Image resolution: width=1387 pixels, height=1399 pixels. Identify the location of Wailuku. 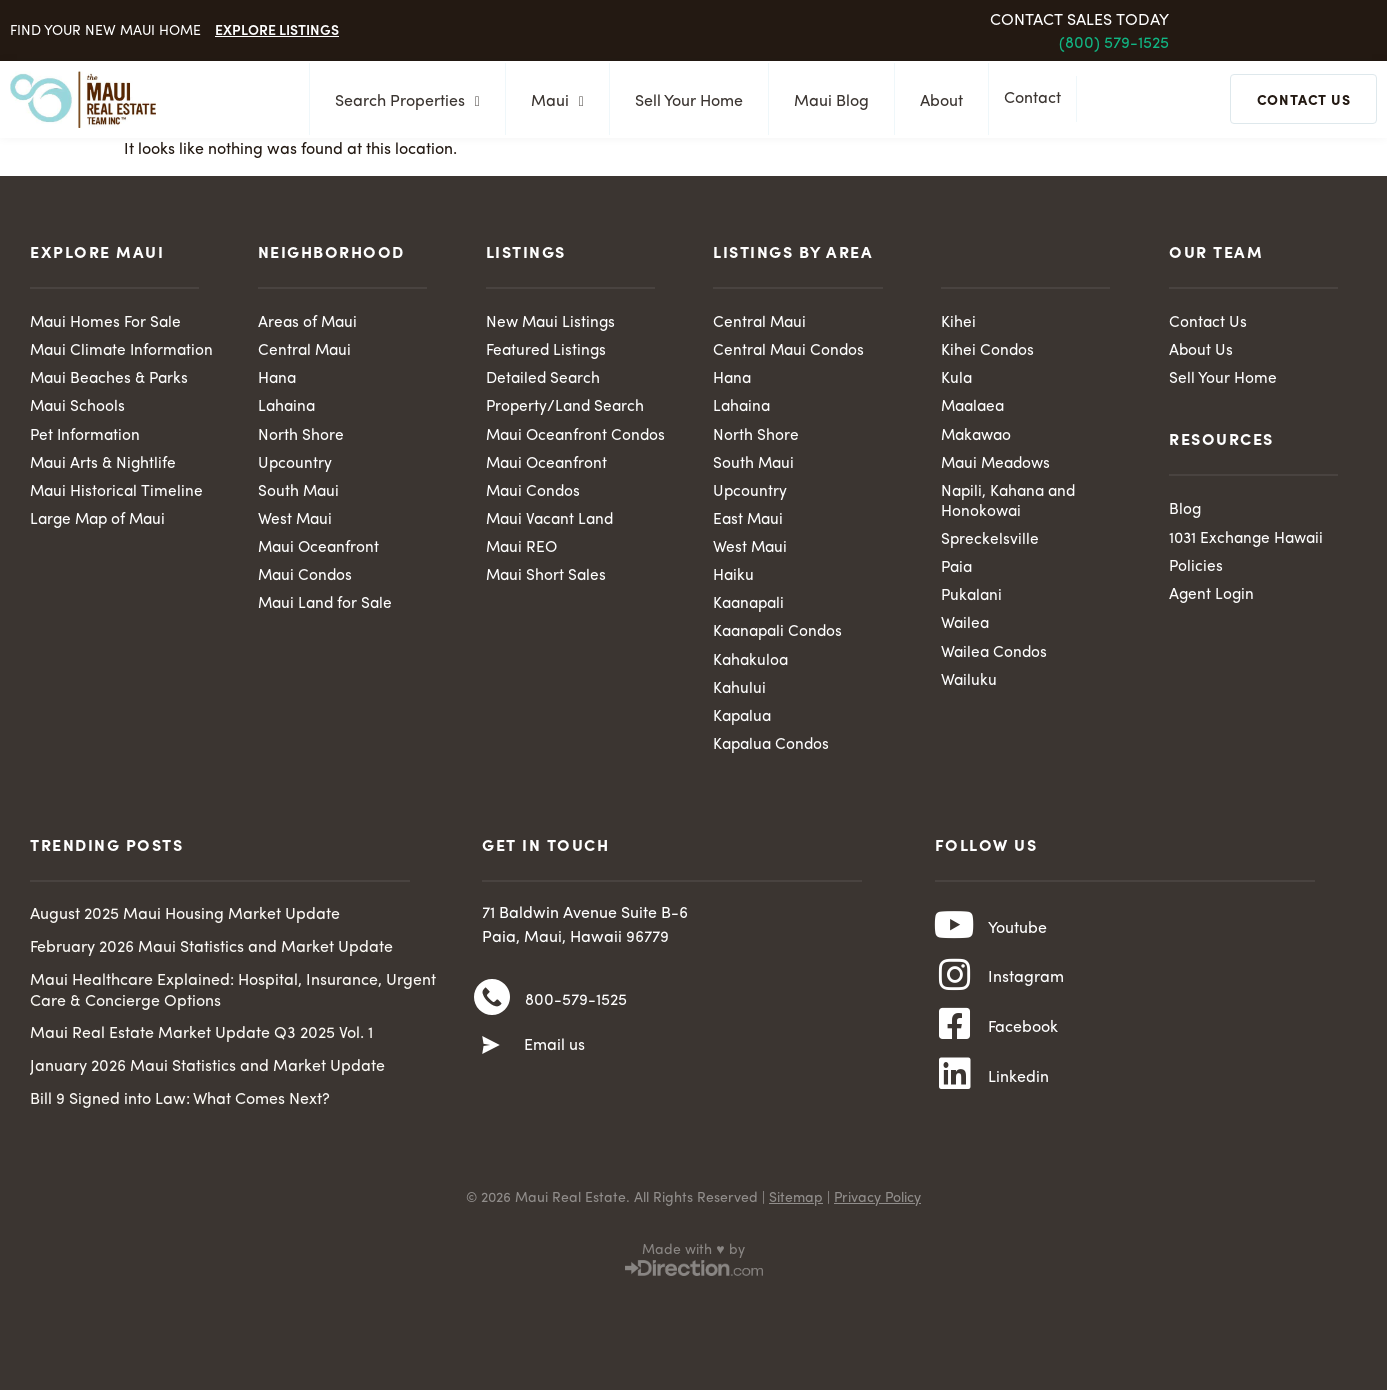
(969, 689).